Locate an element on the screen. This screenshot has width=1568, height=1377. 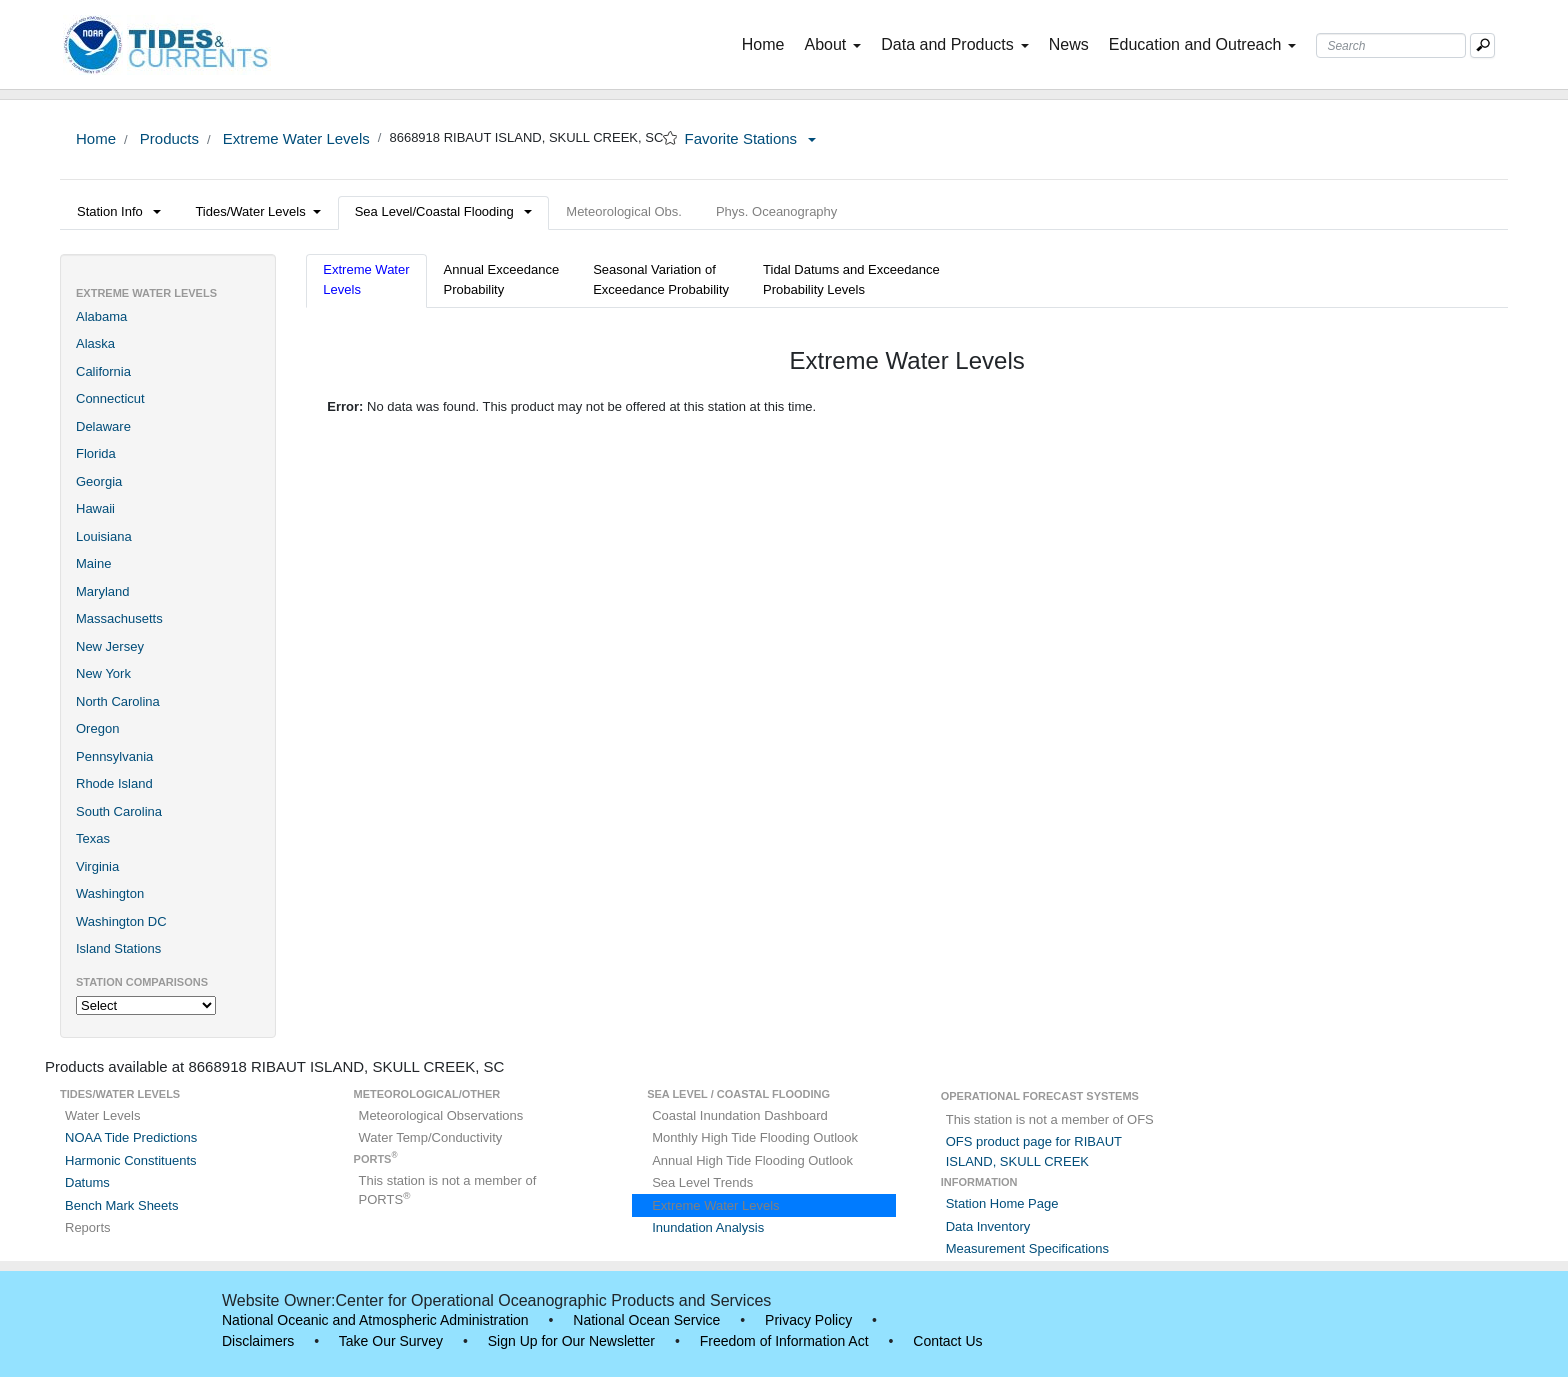
California is located at coordinates (103, 371).